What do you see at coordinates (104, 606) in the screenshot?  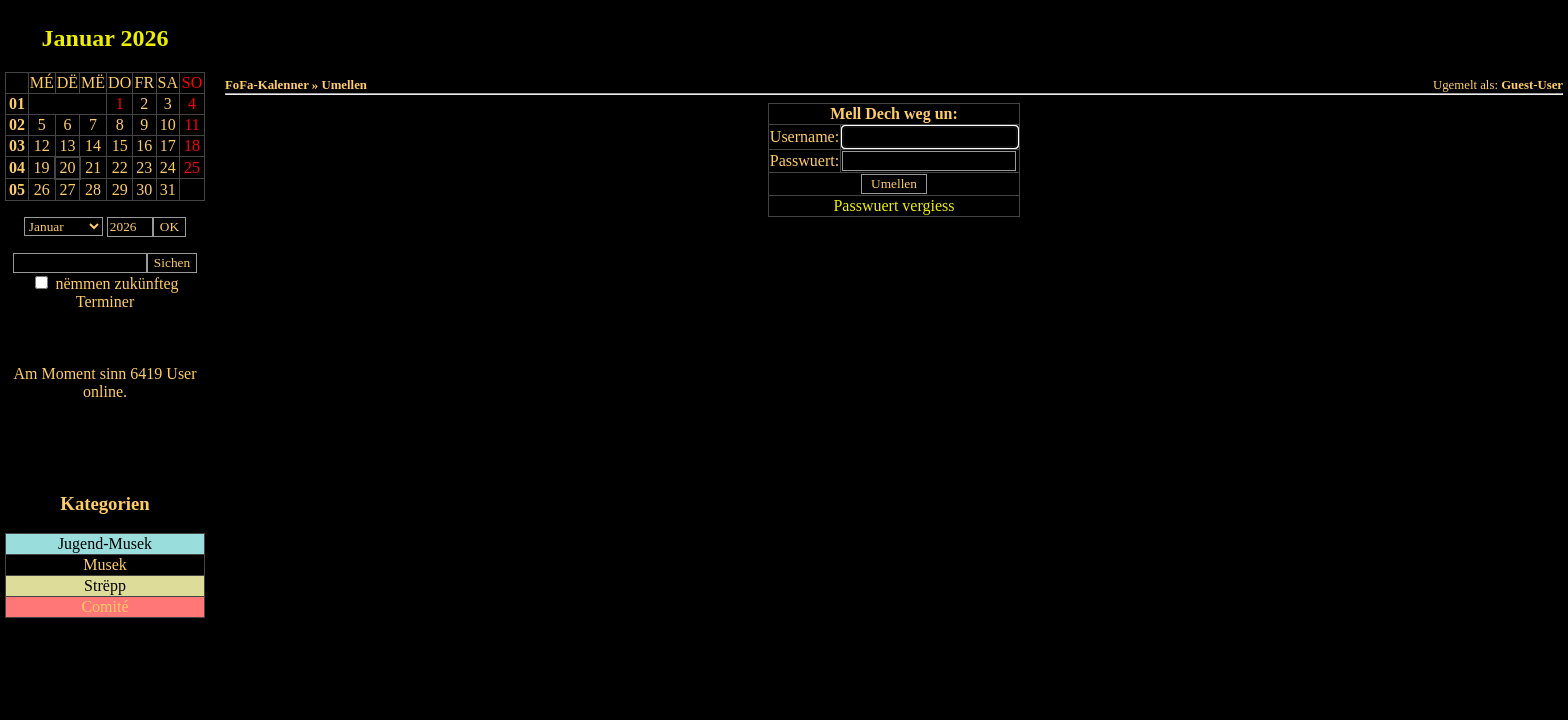 I see `Comité` at bounding box center [104, 606].